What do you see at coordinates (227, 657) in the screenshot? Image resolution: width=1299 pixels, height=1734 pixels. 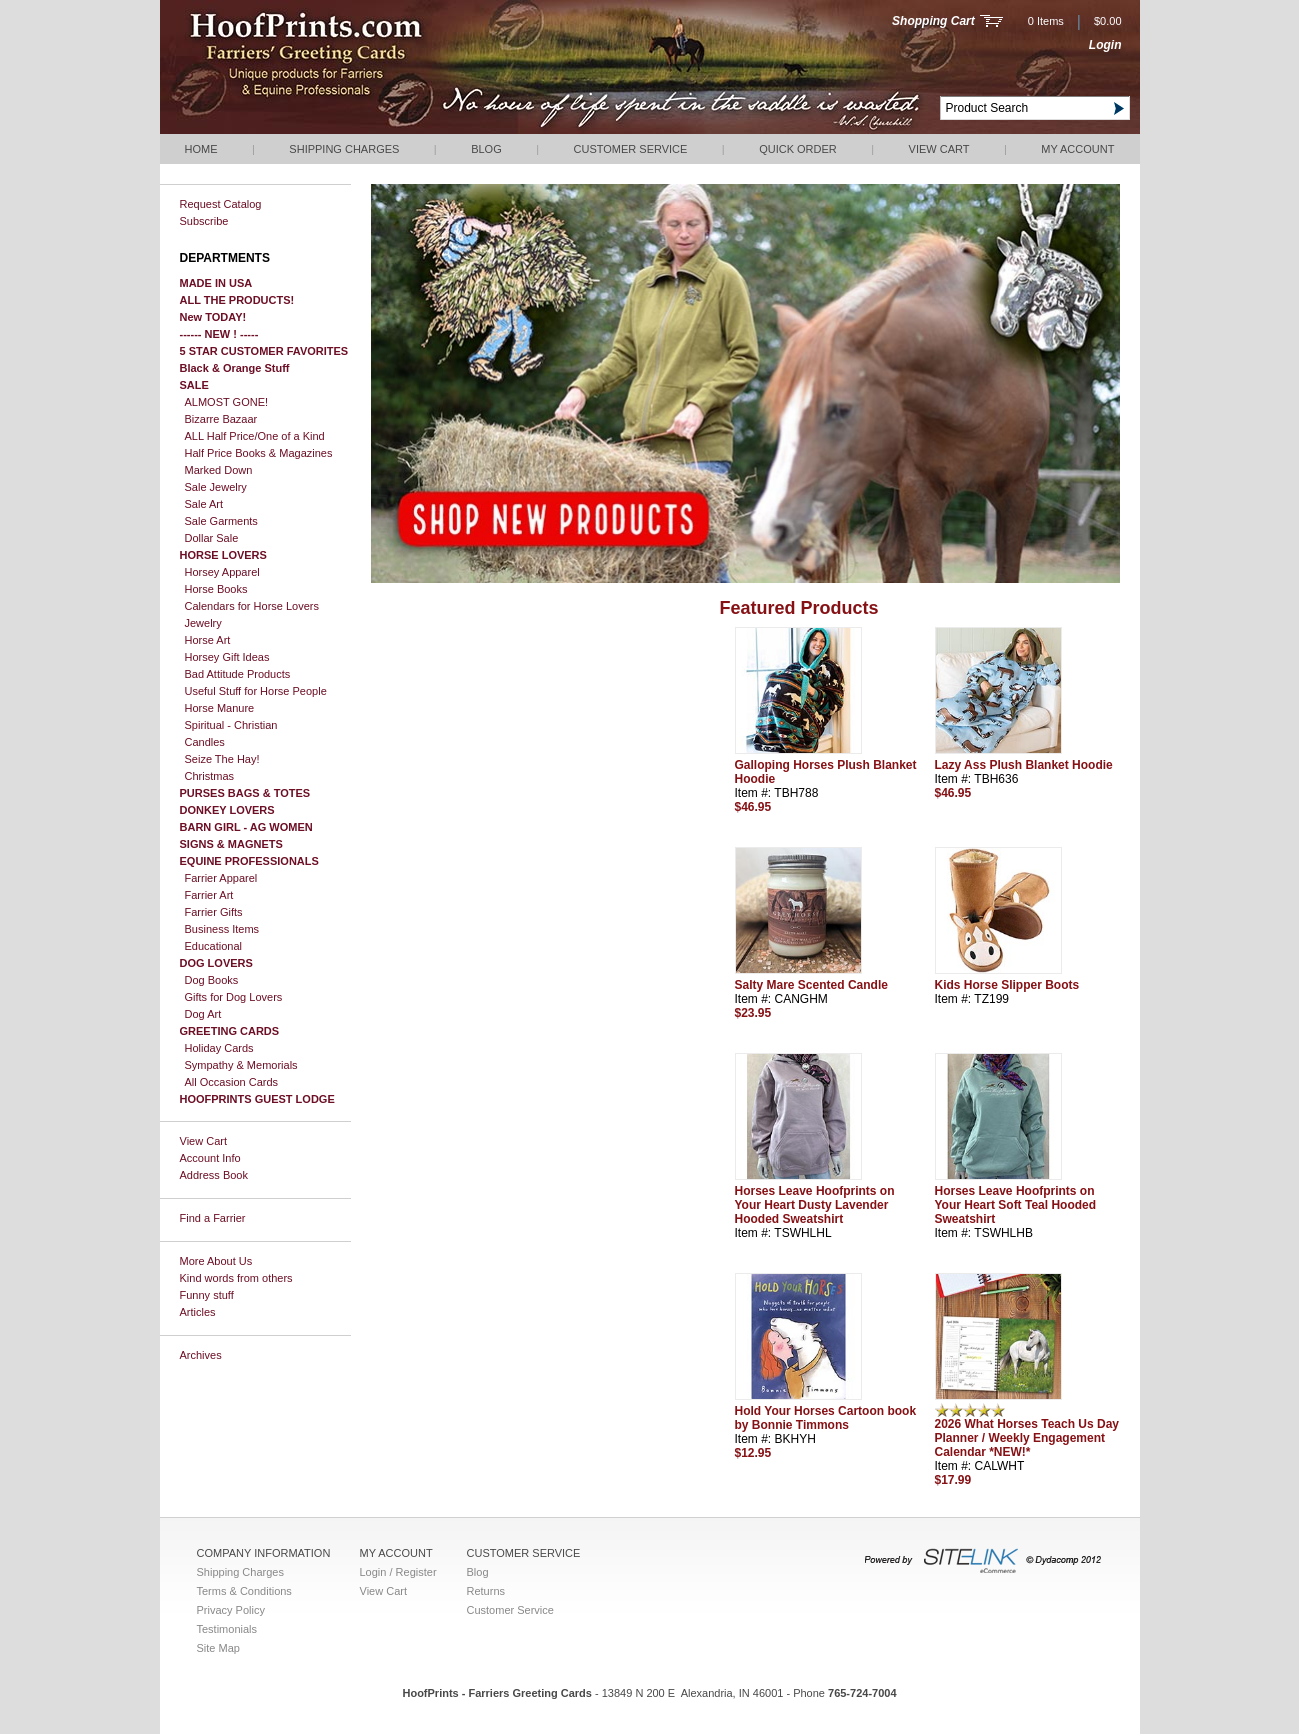 I see `Horsey Gift Ideas` at bounding box center [227, 657].